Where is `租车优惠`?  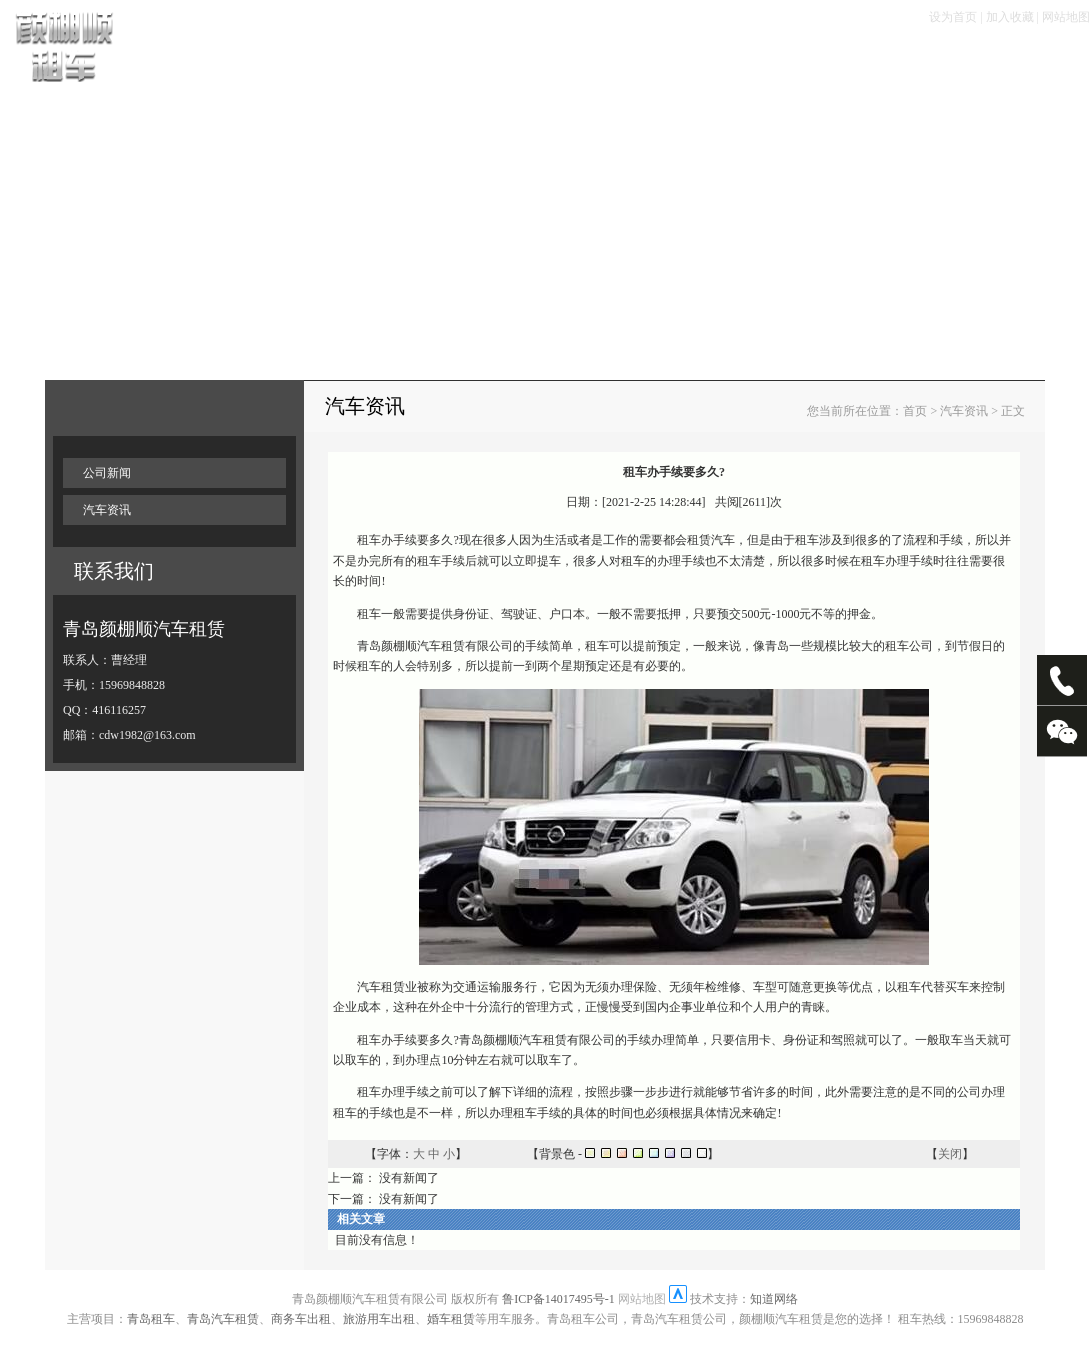 租车优惠 is located at coordinates (547, 61).